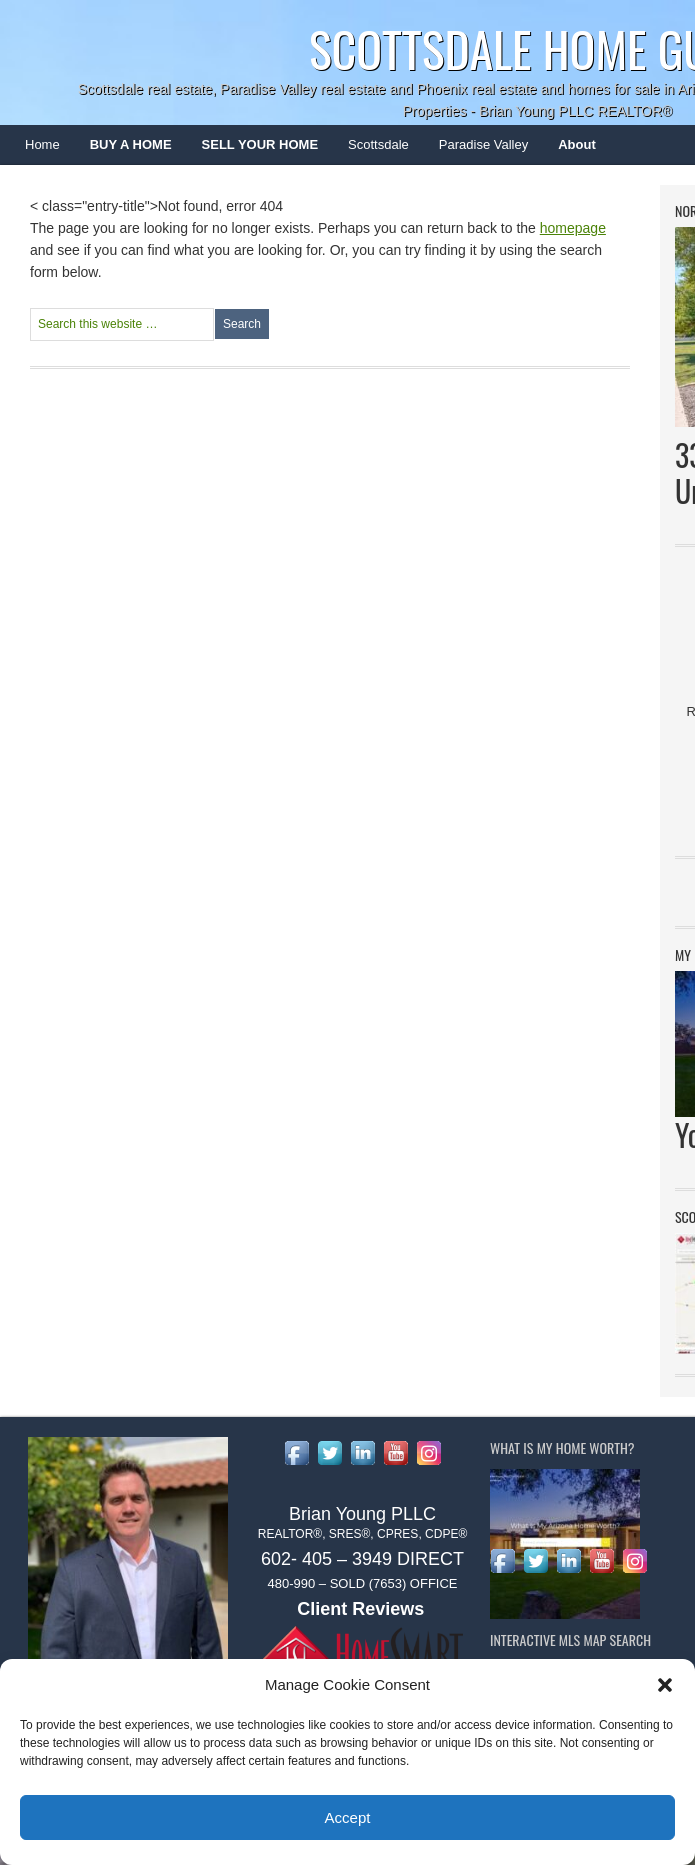  I want to click on Paradise Valley, so click(476, 151).